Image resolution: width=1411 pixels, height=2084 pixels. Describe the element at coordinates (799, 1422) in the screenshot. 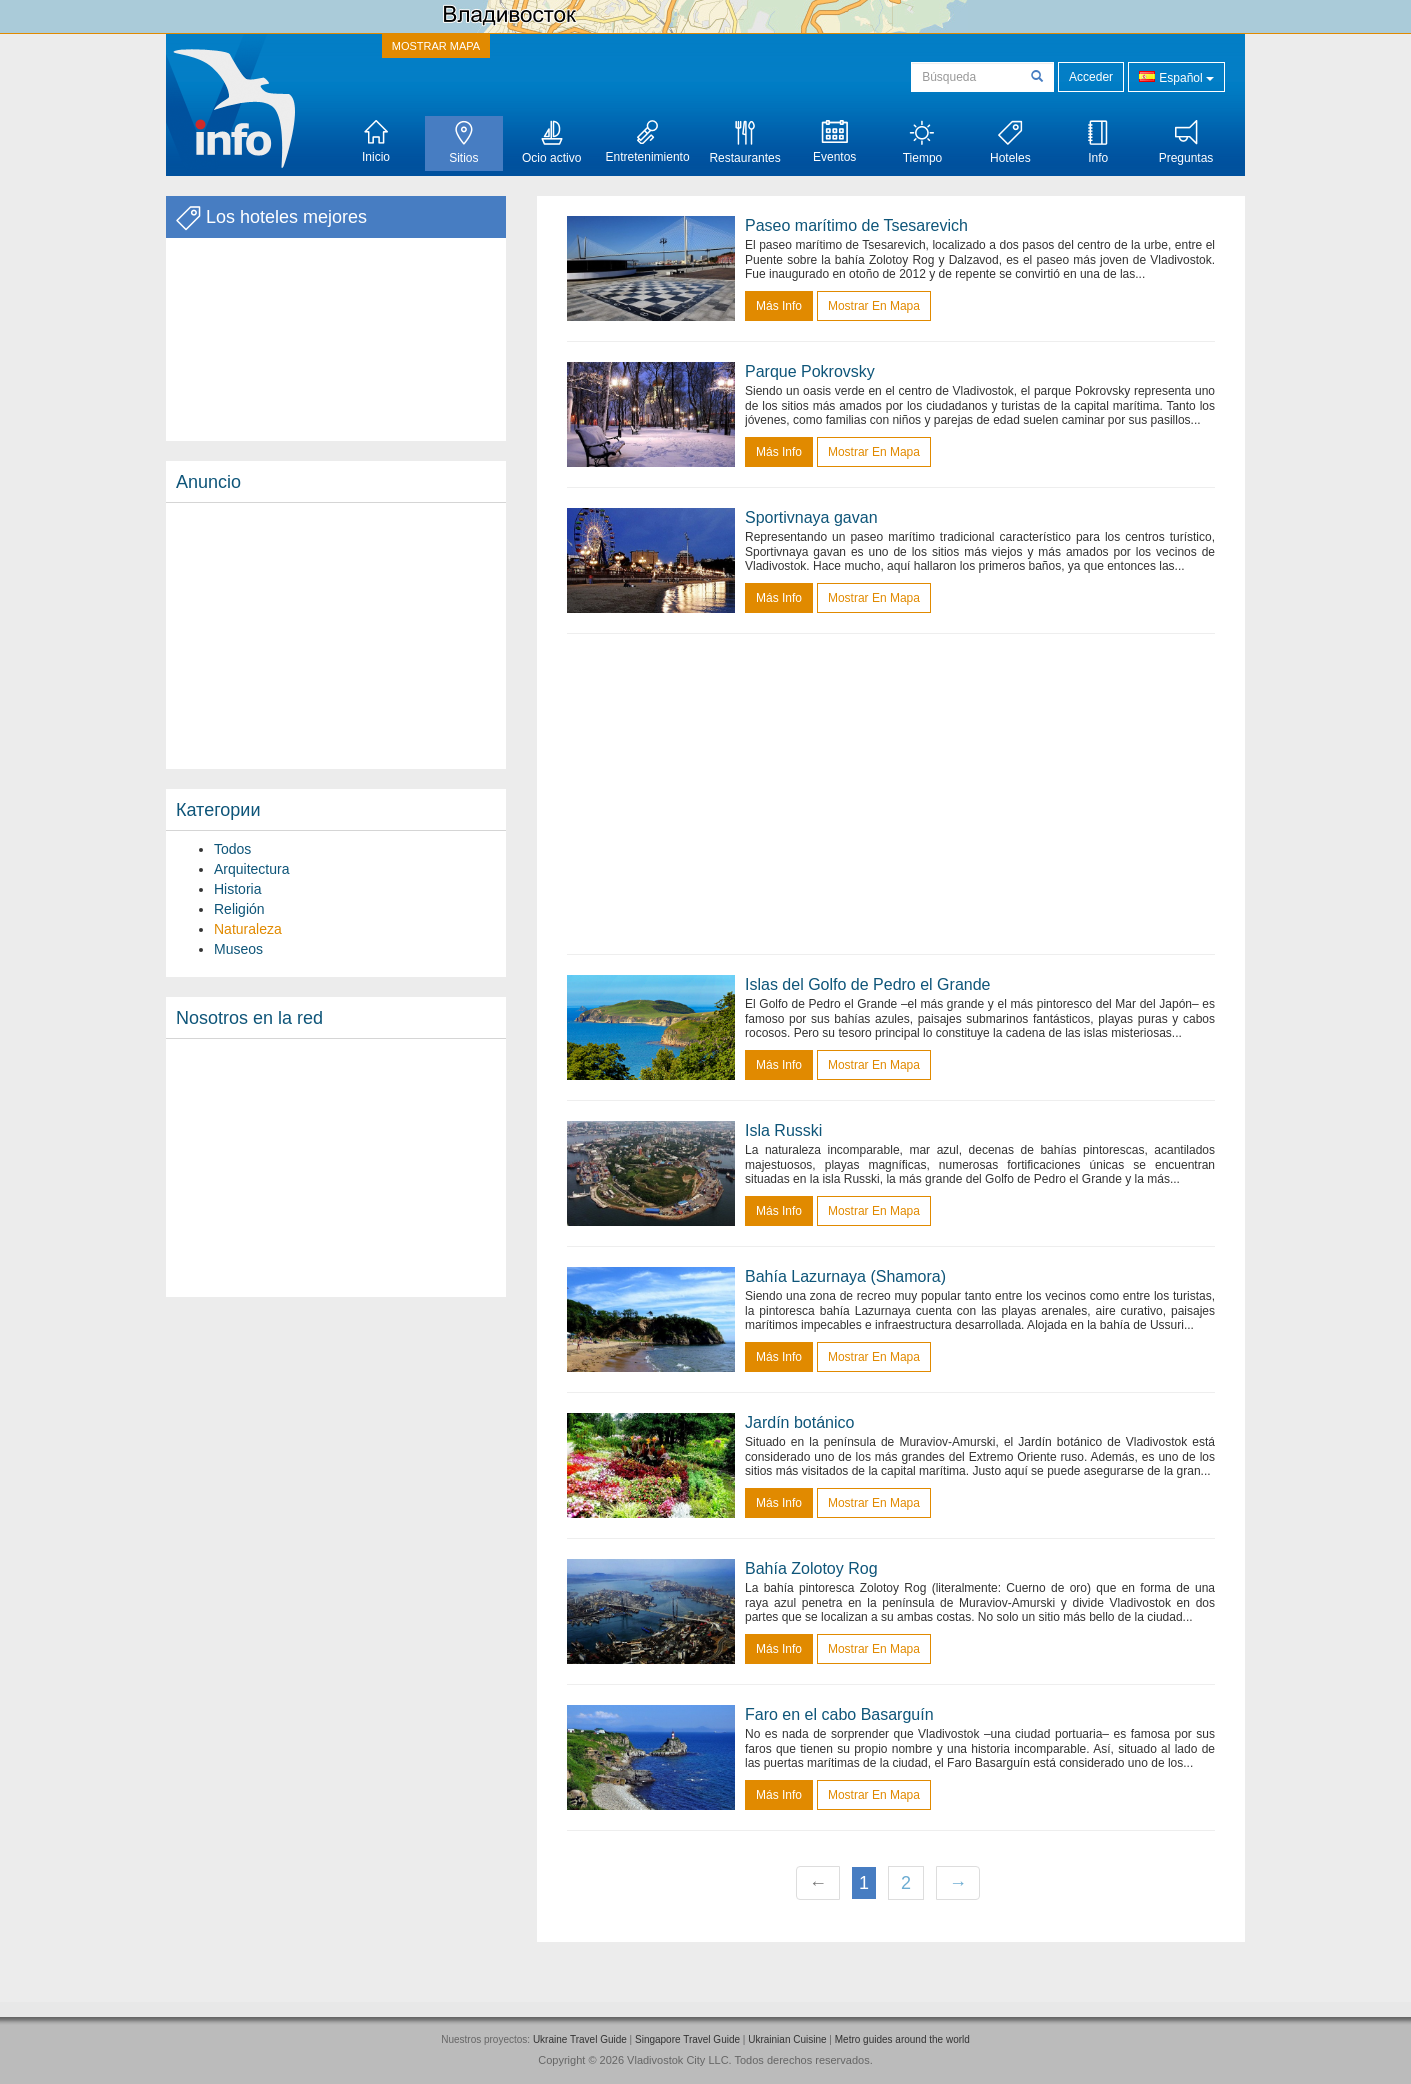

I see `Jardín botánico` at that location.